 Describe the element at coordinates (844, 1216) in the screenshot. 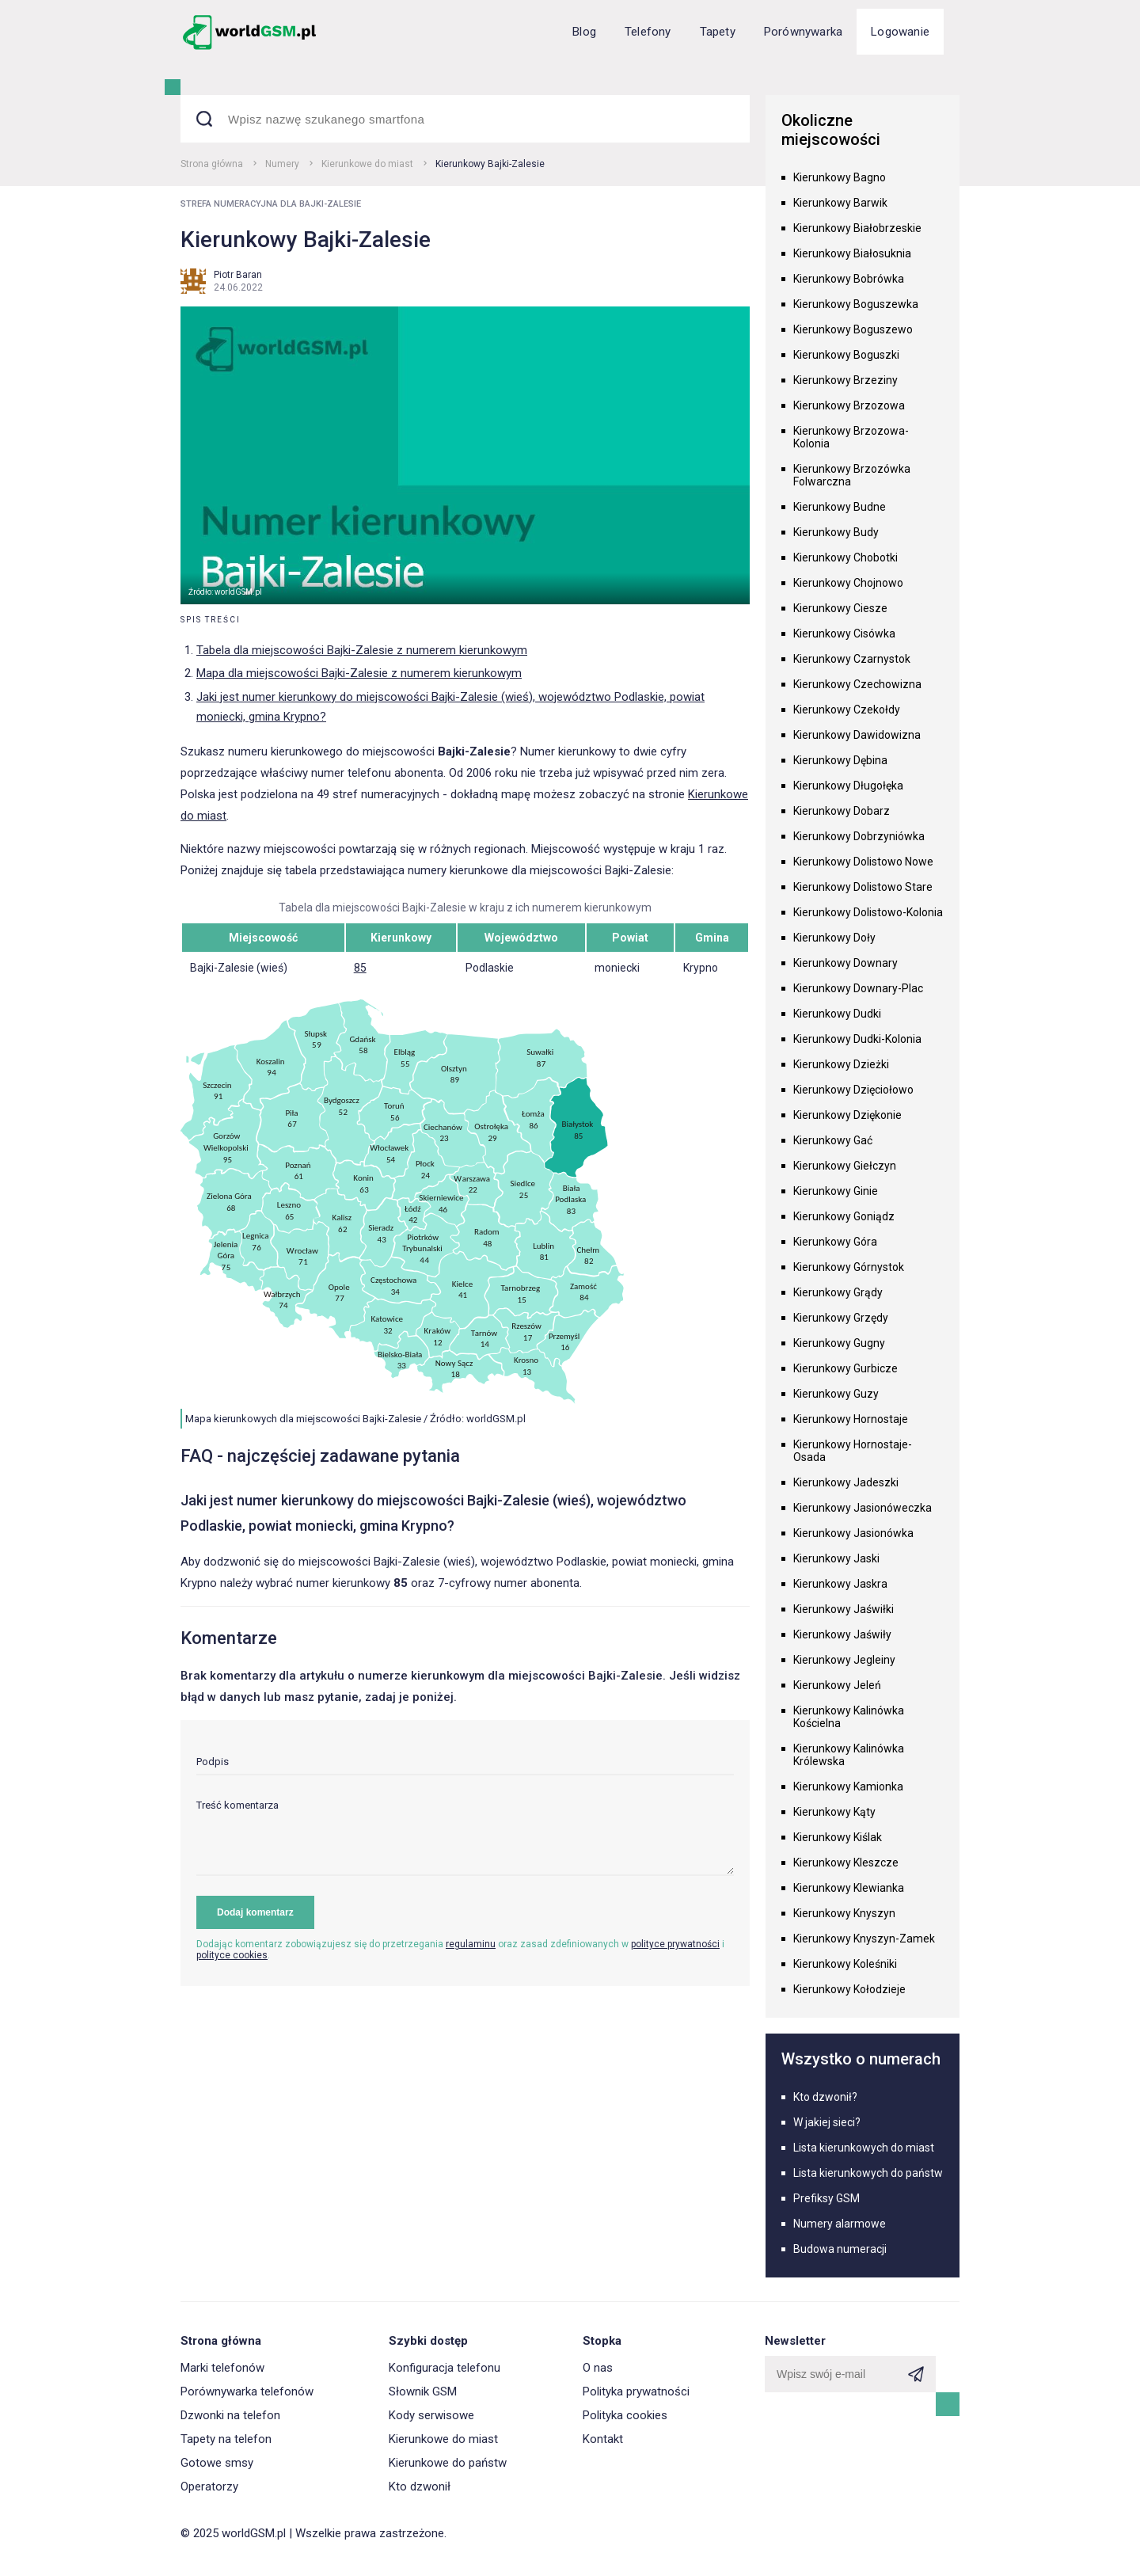

I see `Kierunkowy Goniądz` at that location.